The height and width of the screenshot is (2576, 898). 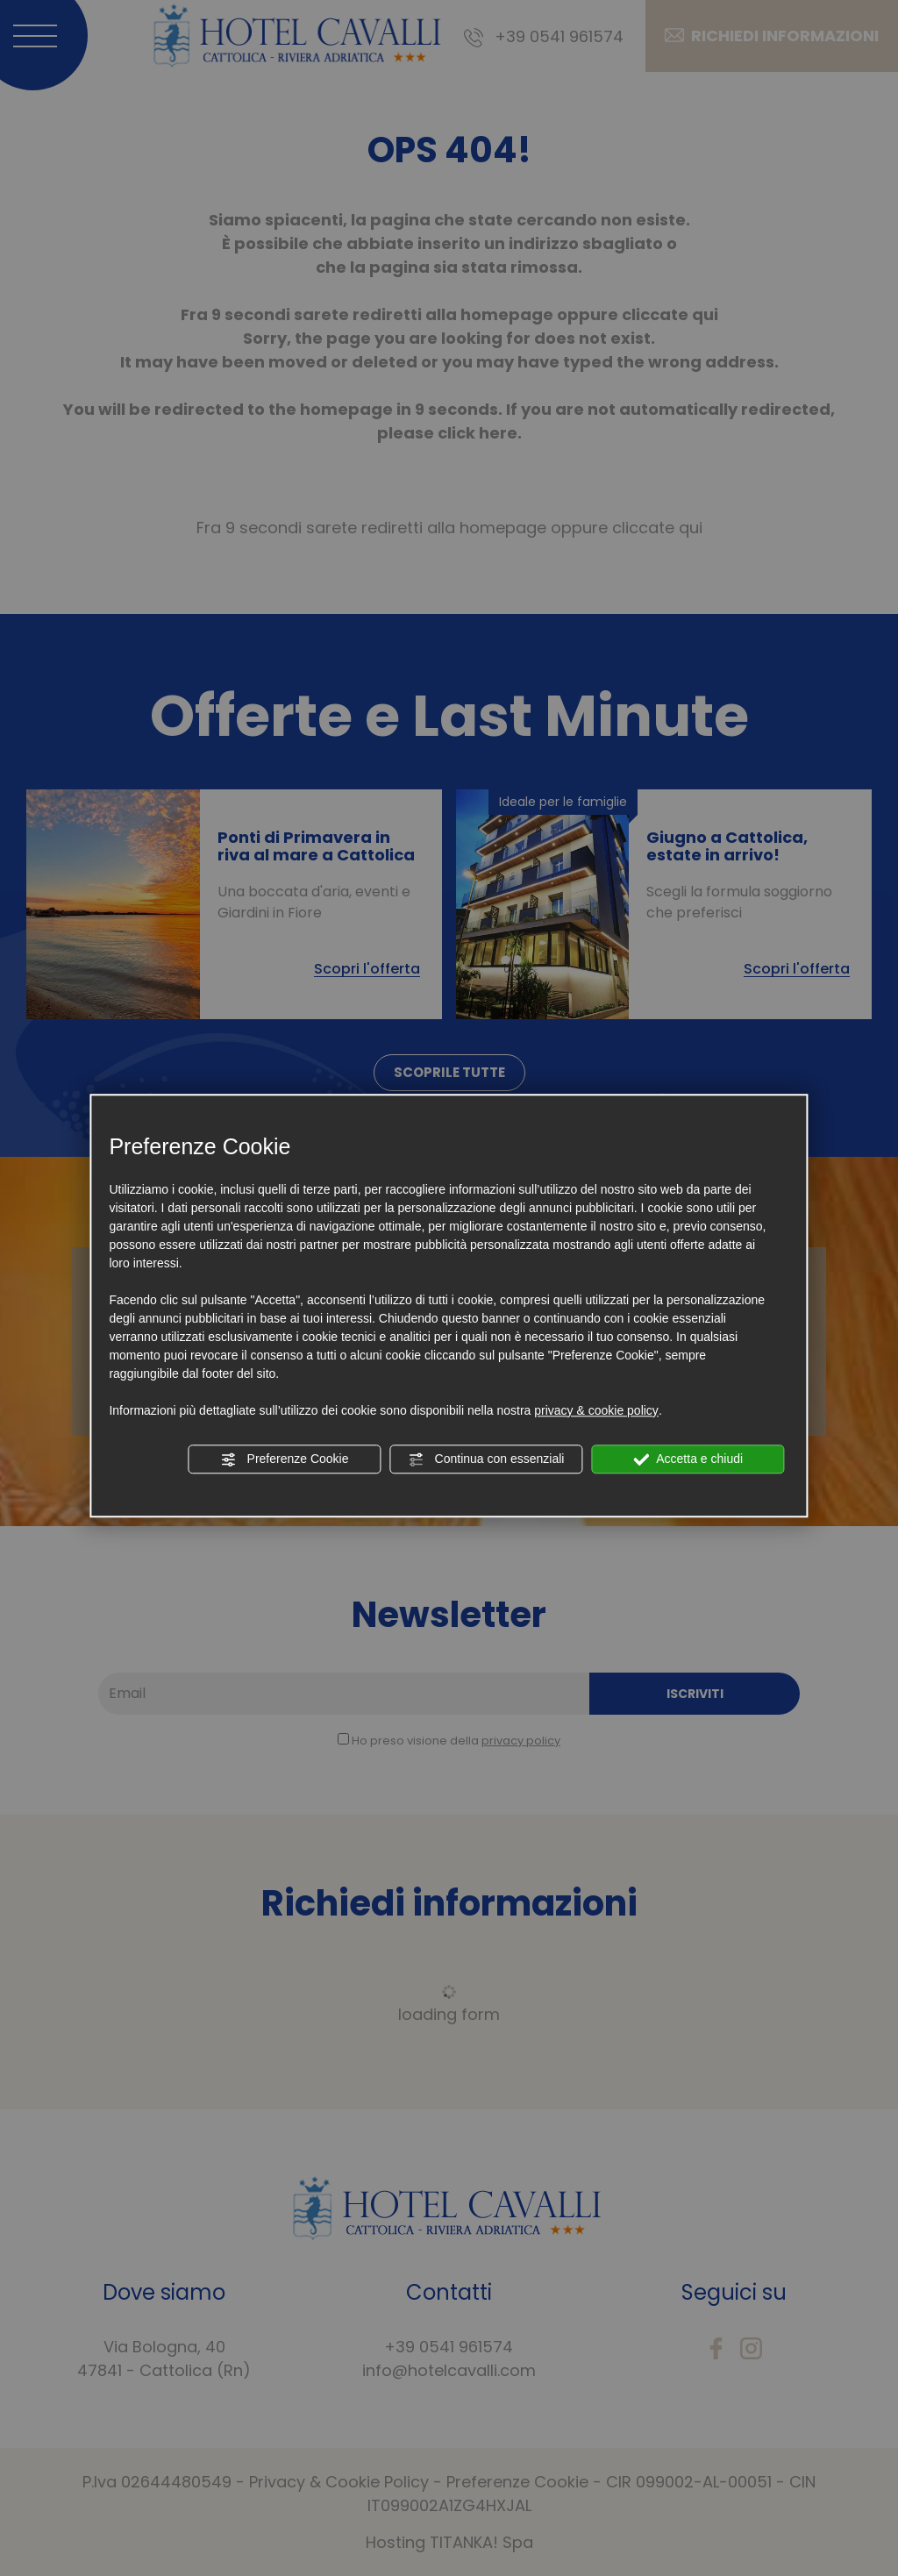 I want to click on Preferenze Cookie, so click(x=285, y=1459).